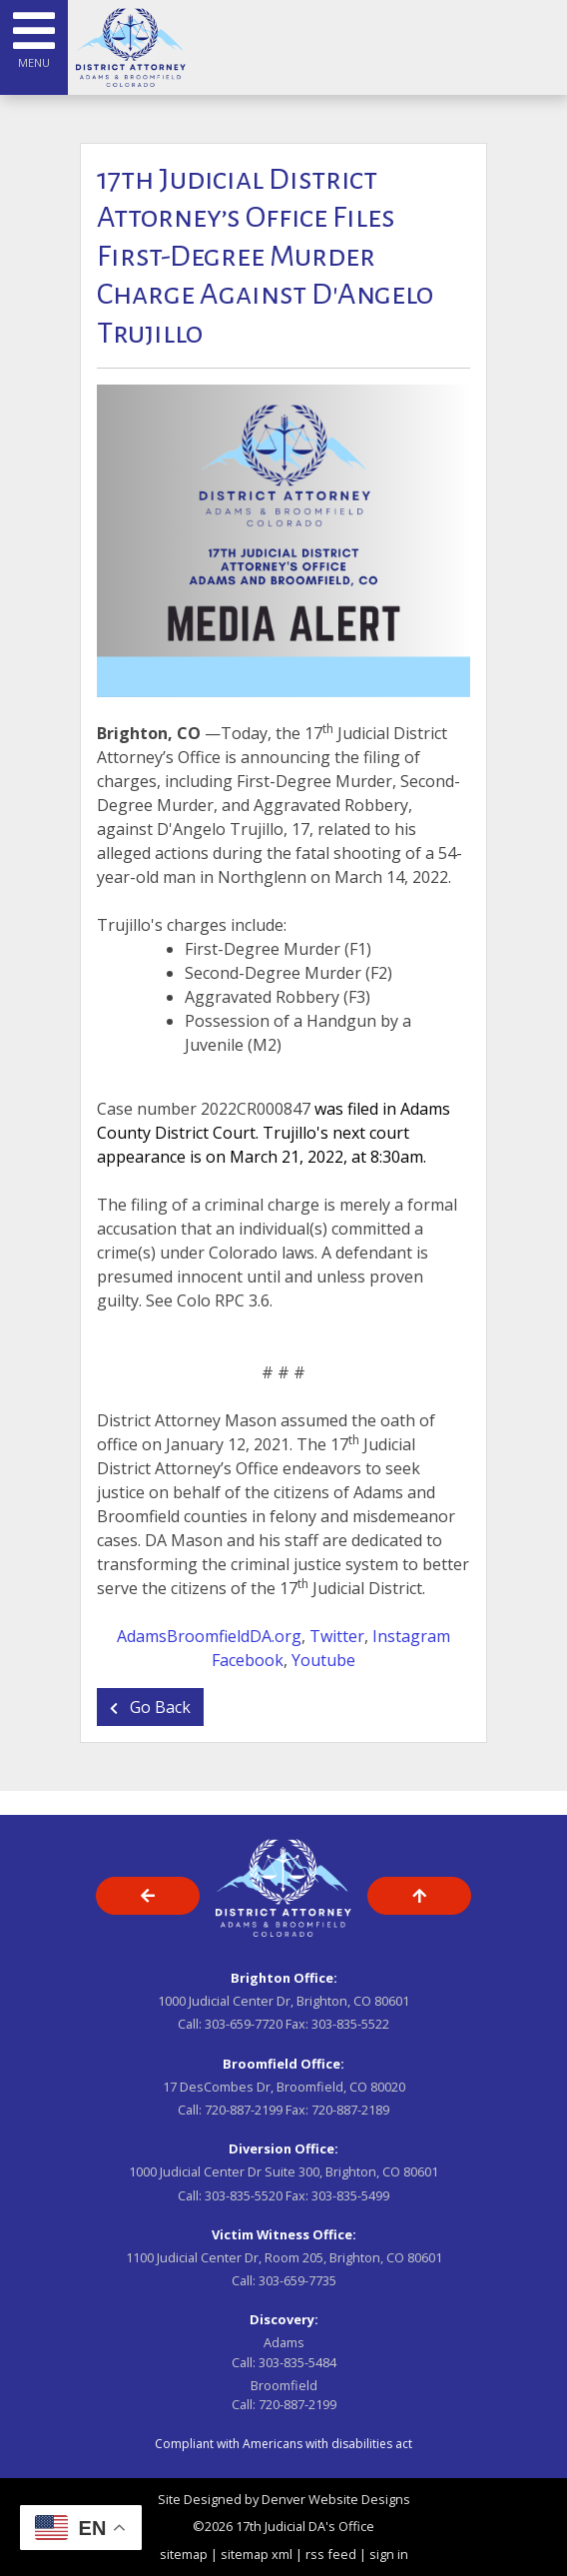 The height and width of the screenshot is (2576, 567). Describe the element at coordinates (244, 2110) in the screenshot. I see `720-887-2199` at that location.